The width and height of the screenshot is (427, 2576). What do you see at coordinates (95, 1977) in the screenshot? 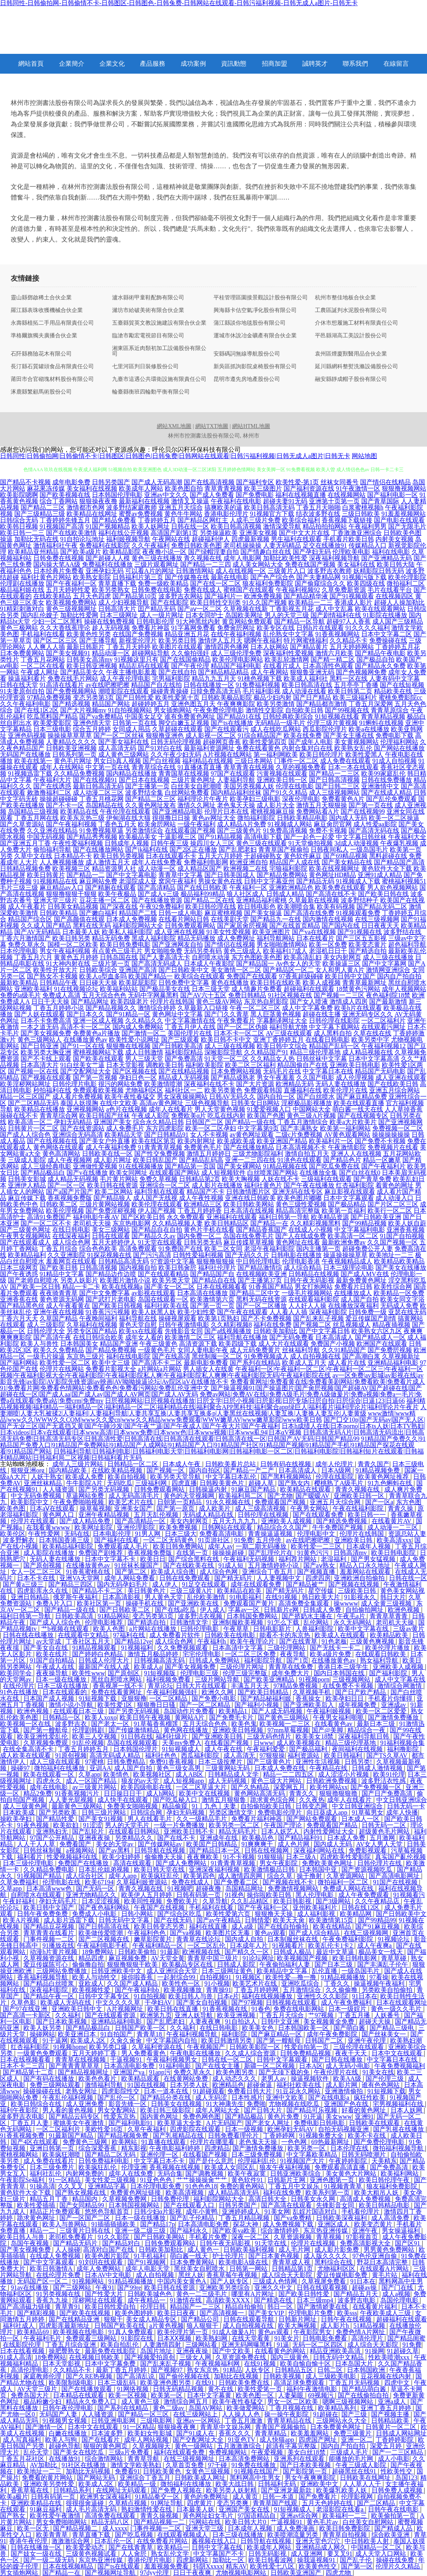
I see `欧美人与动牲交` at bounding box center [95, 1977].